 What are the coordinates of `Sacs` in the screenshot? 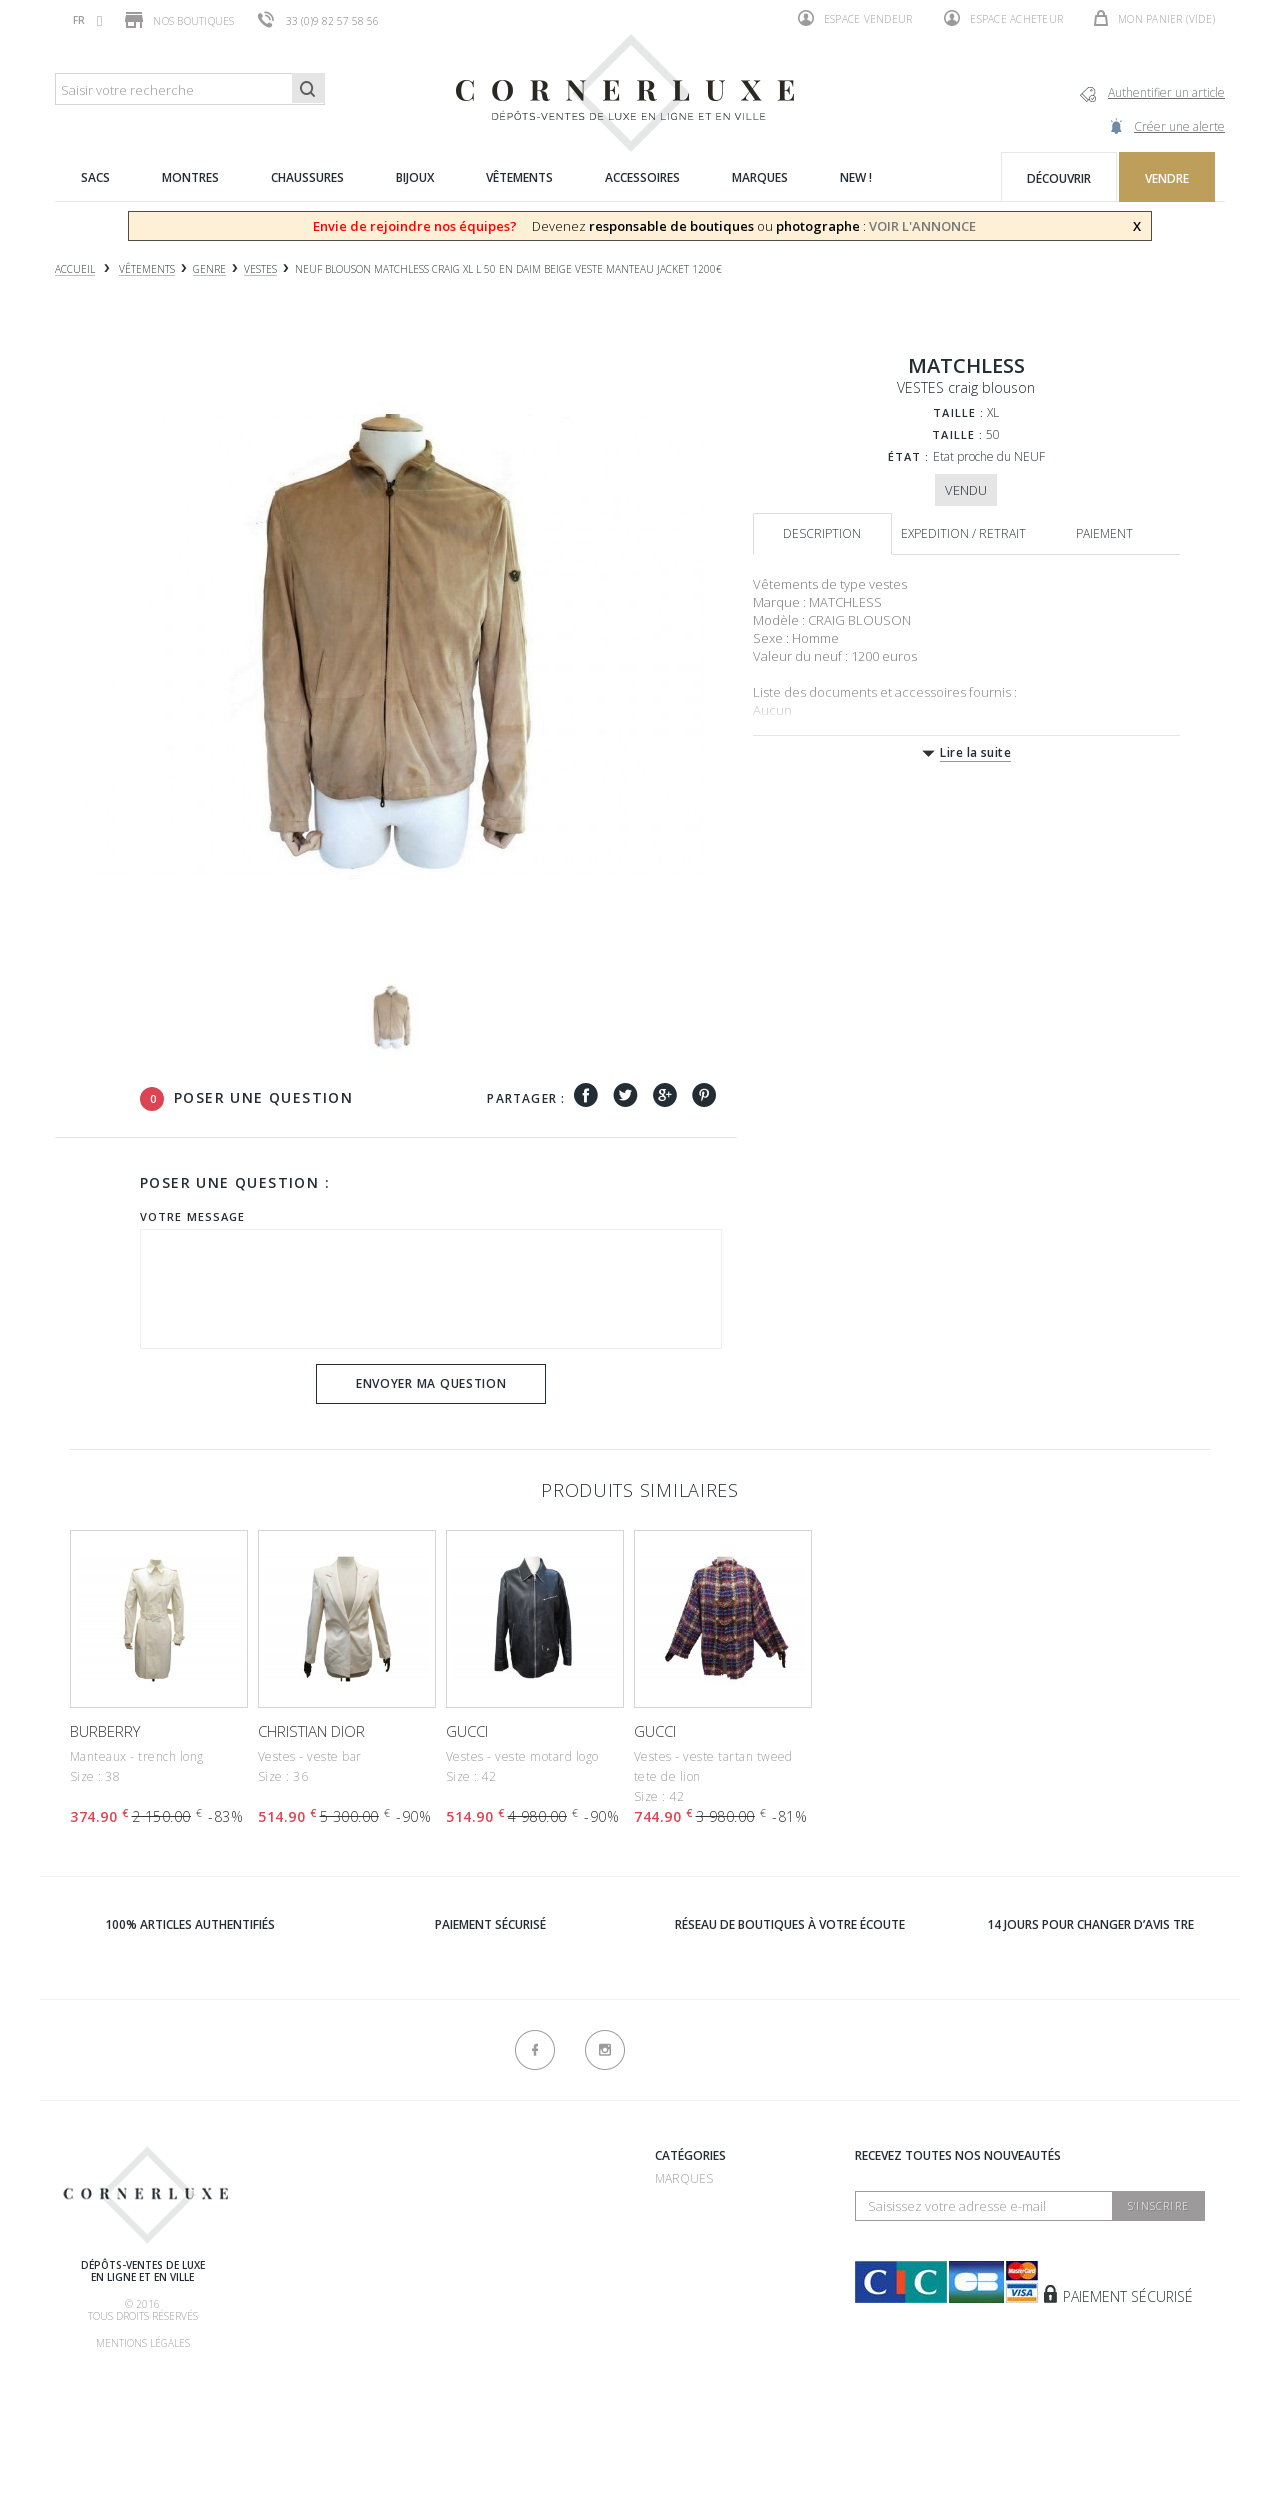 It's located at (669, 2228).